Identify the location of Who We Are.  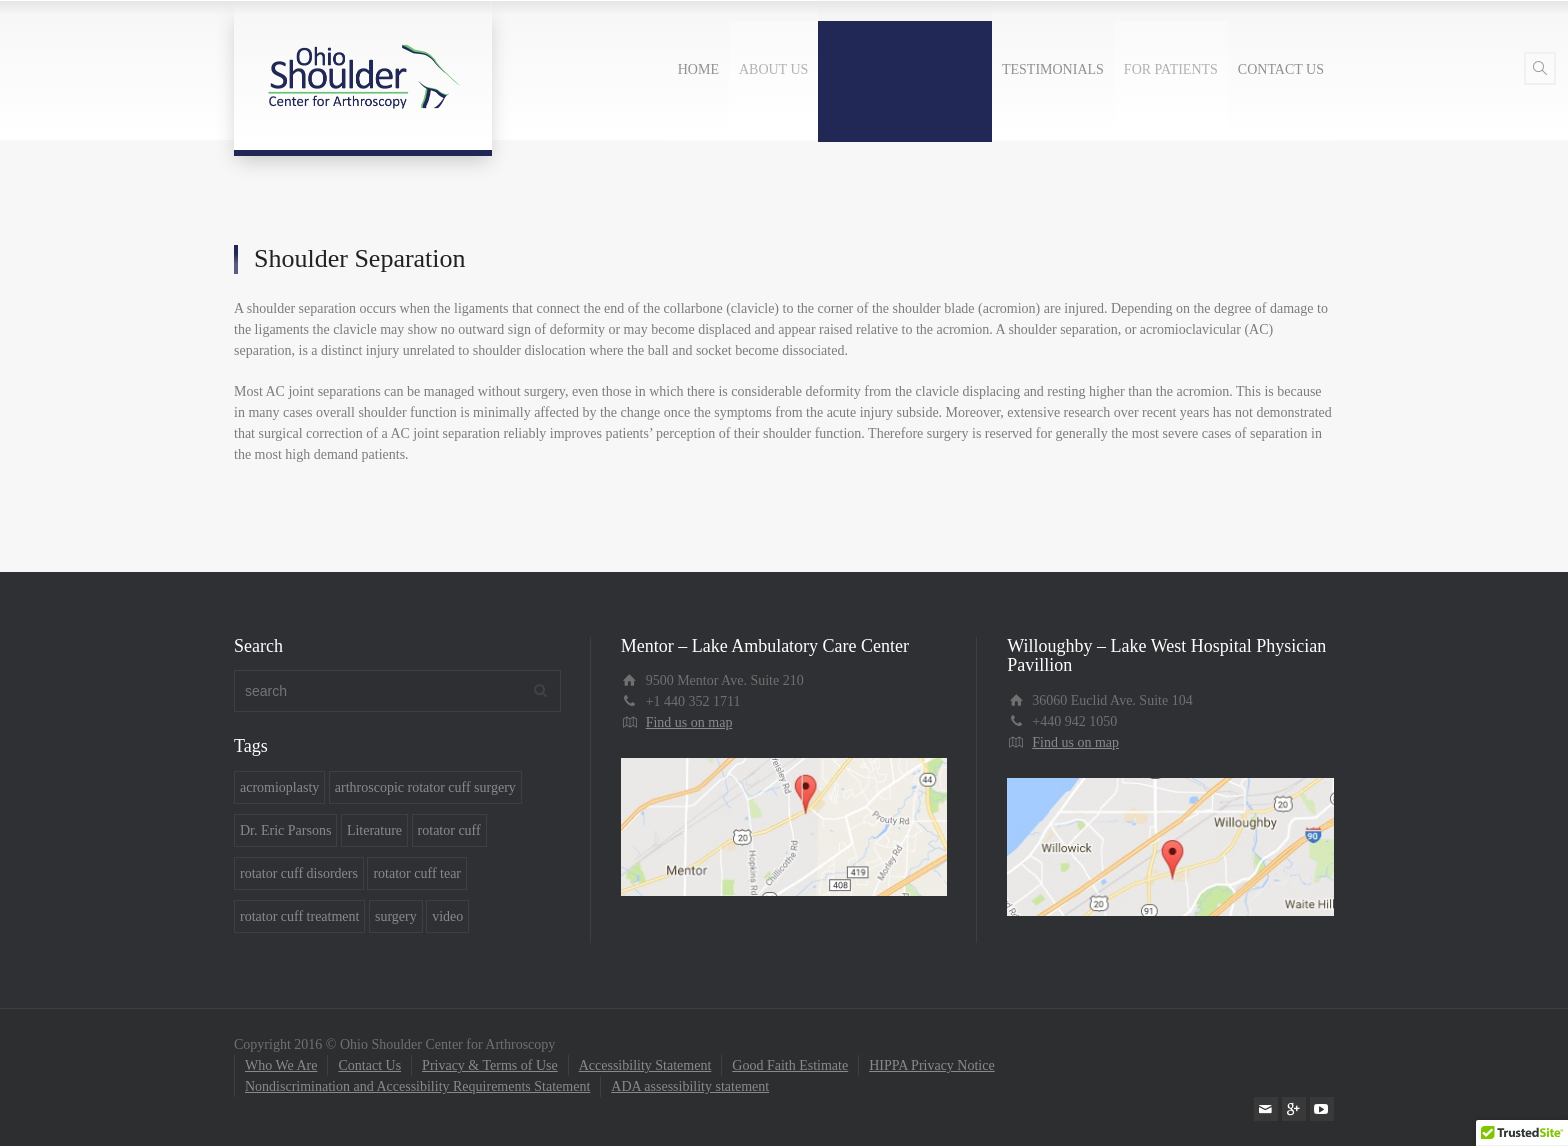
(281, 1065).